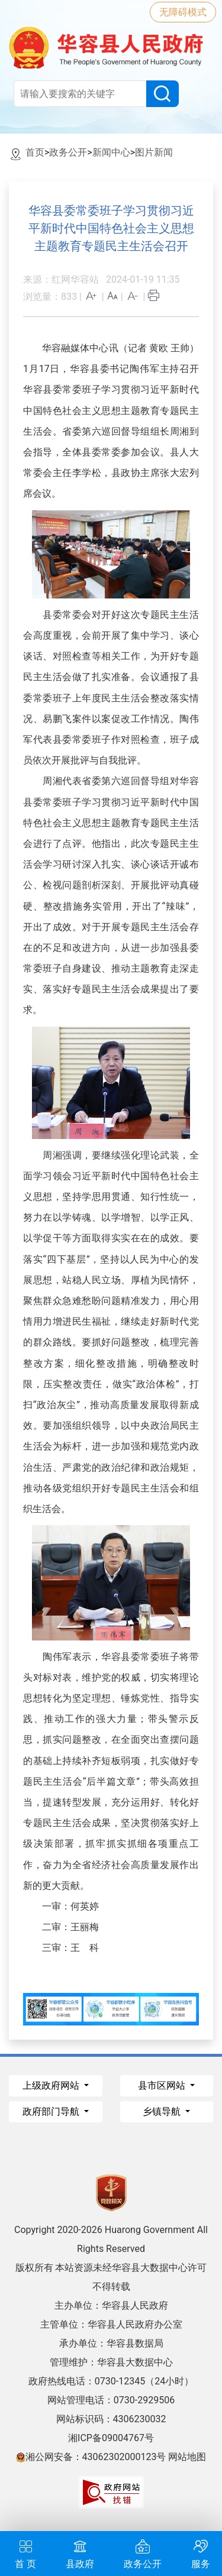 Image resolution: width=222 pixels, height=2576 pixels. What do you see at coordinates (187, 2456) in the screenshot?
I see `网站地图` at bounding box center [187, 2456].